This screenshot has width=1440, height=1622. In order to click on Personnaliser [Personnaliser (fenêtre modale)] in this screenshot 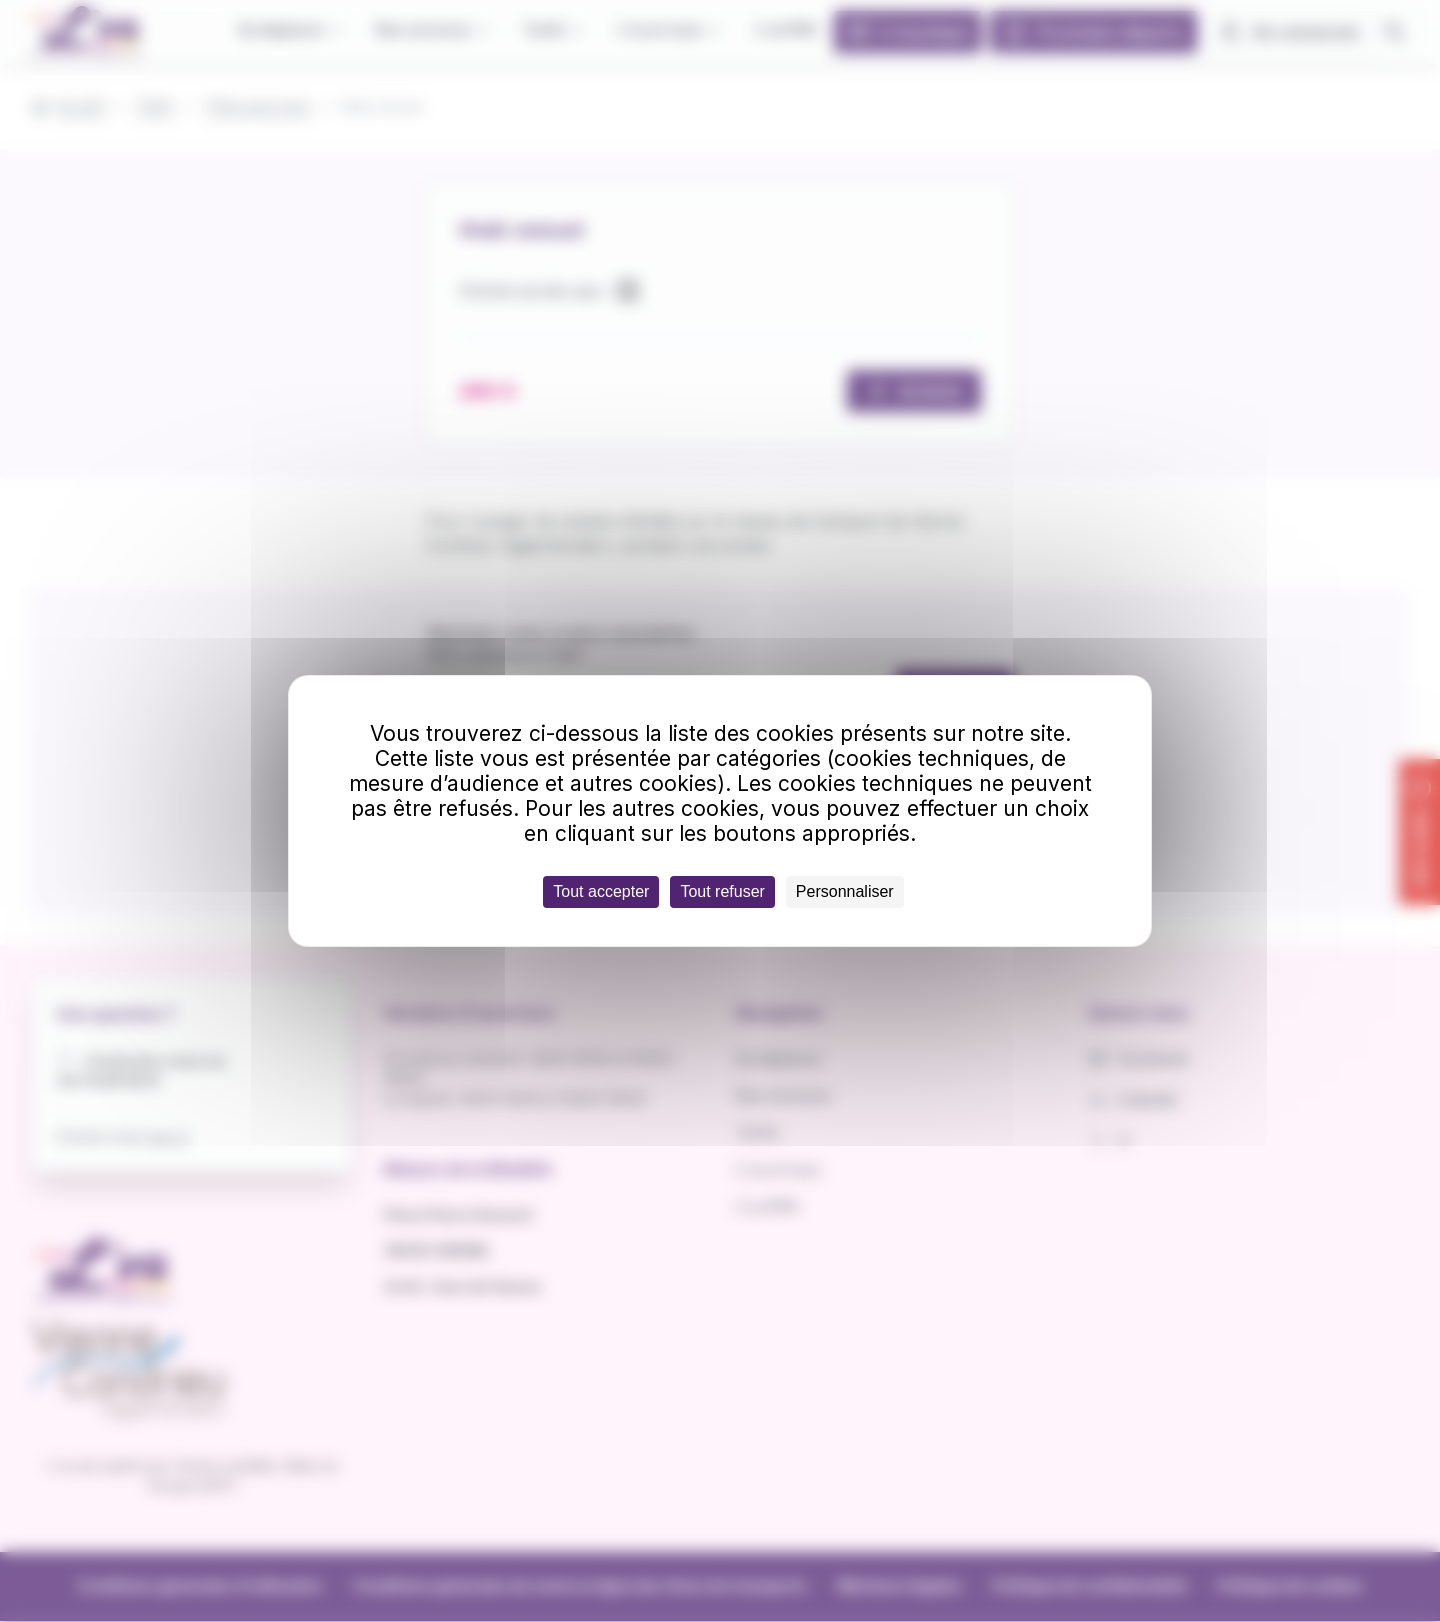, I will do `click(845, 891)`.